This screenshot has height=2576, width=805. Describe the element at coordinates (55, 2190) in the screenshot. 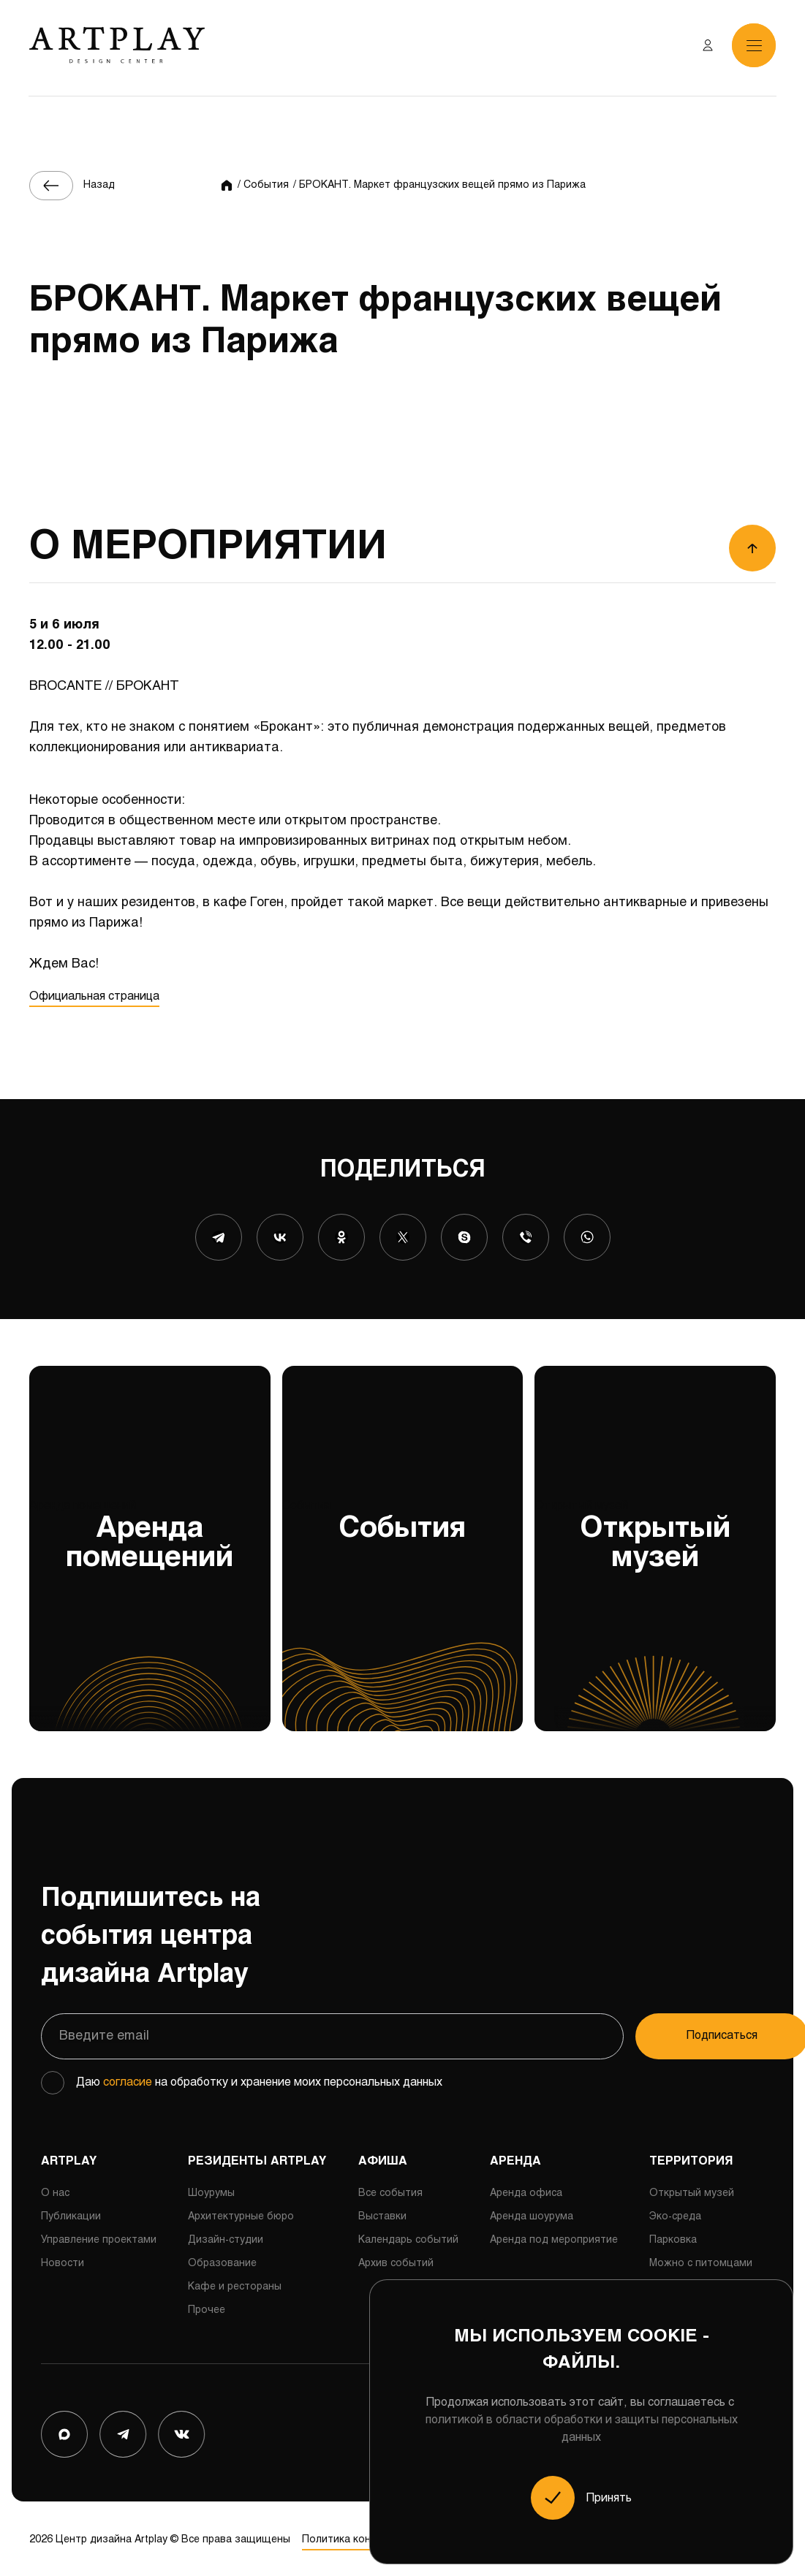

I see `О нас` at that location.